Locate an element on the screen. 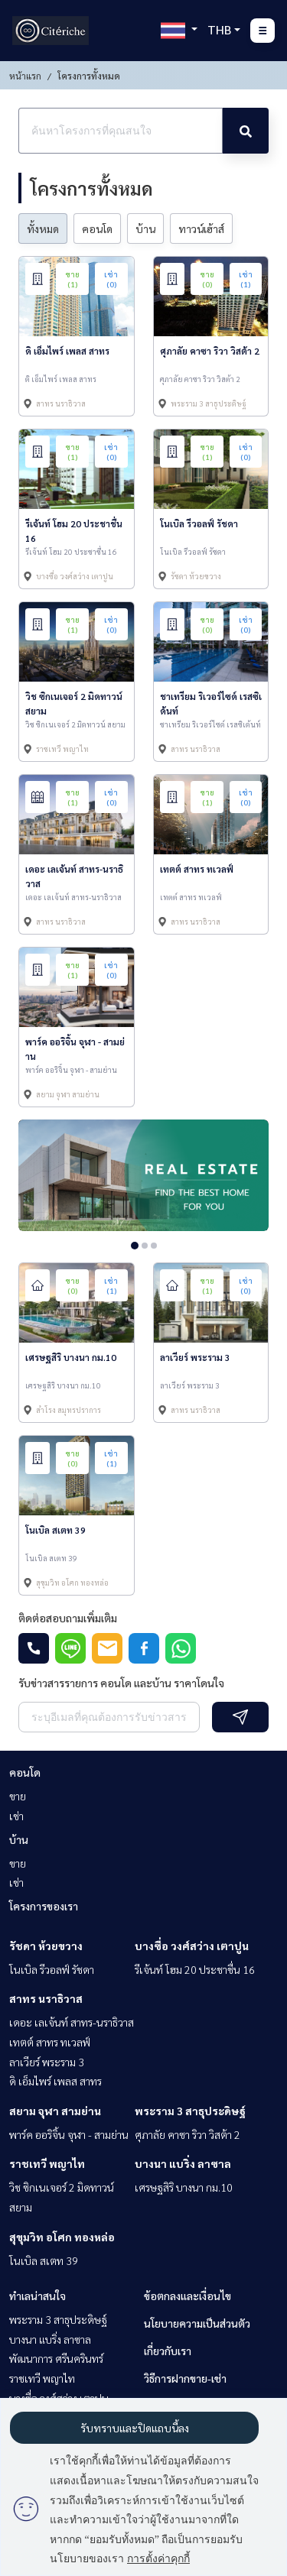 The image size is (287, 2576). ลาเวียร์ พระราม 3 is located at coordinates (46, 2062).